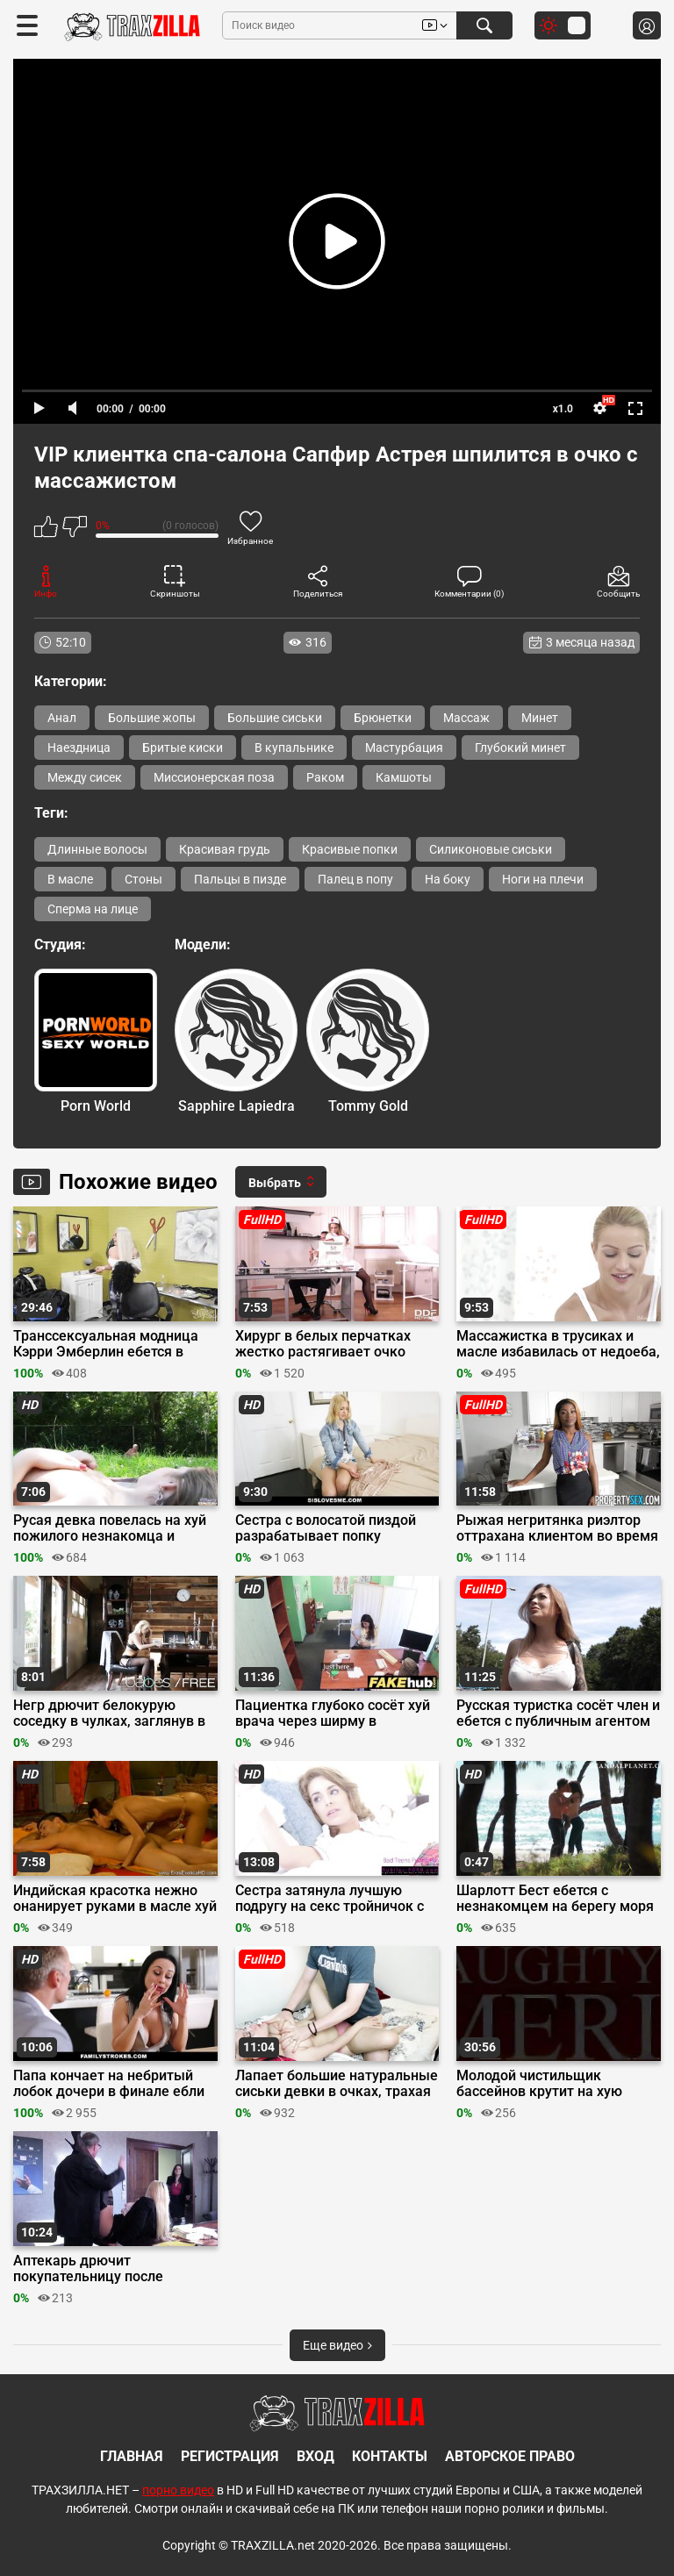 The height and width of the screenshot is (2576, 674). Describe the element at coordinates (520, 748) in the screenshot. I see `Глубокий минет` at that location.